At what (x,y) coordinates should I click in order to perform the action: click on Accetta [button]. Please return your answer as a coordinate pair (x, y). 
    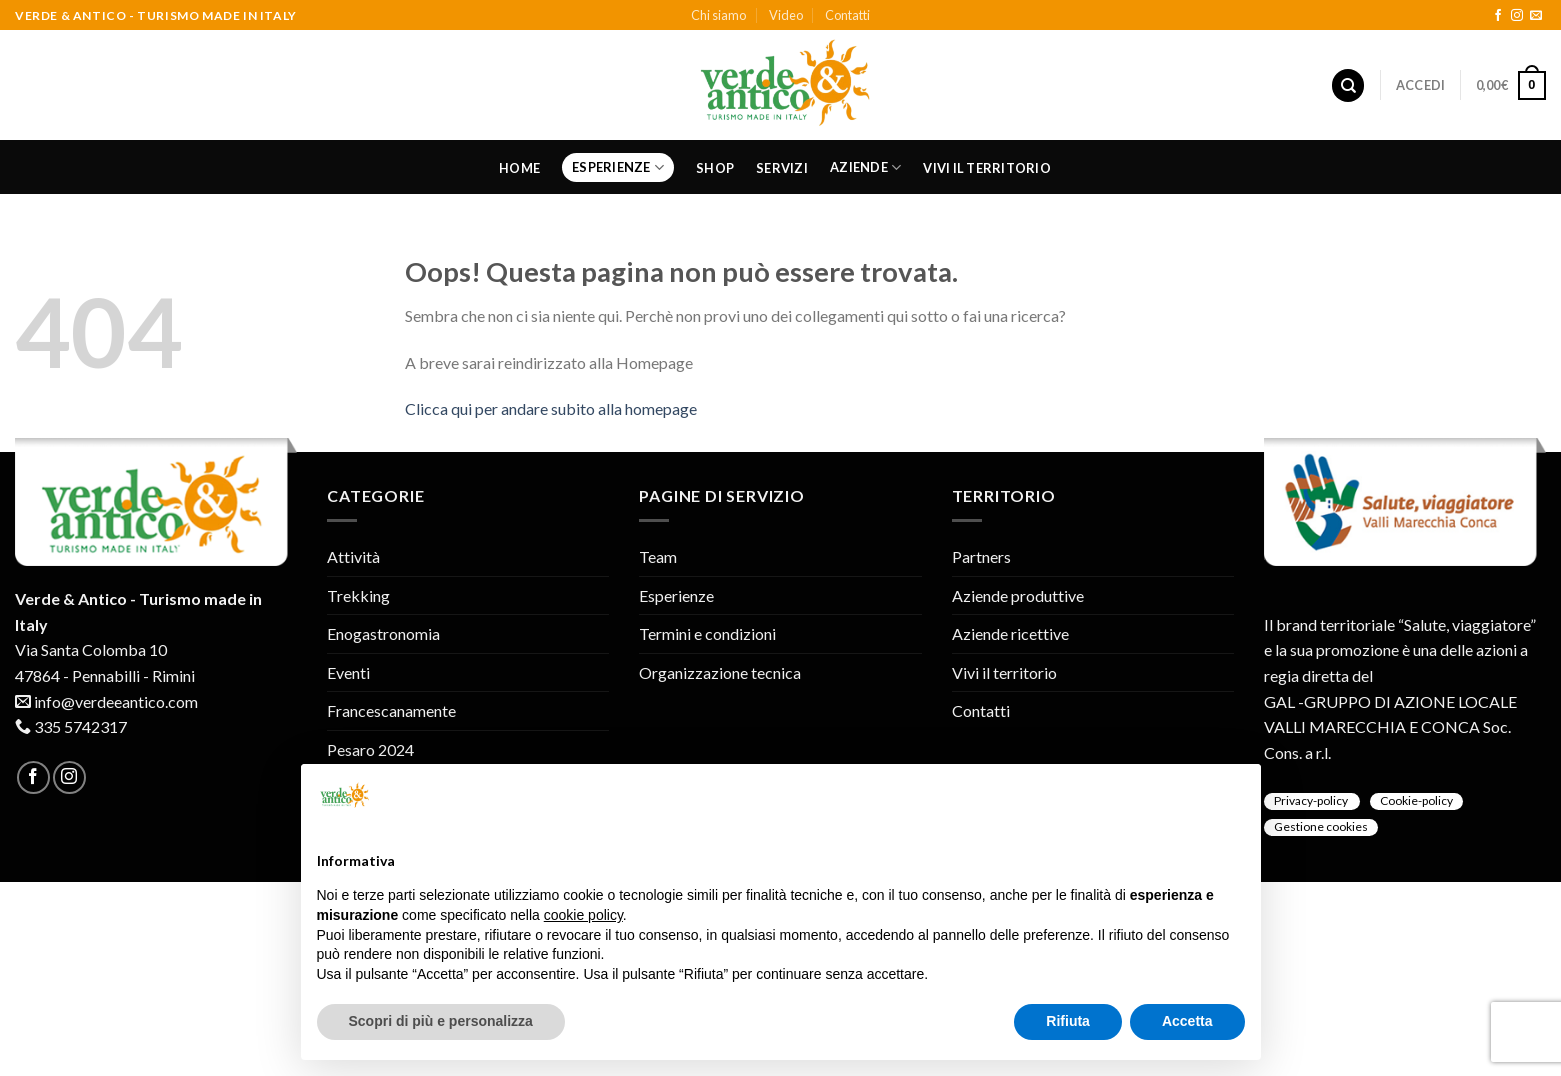
    Looking at the image, I should click on (1187, 1021).